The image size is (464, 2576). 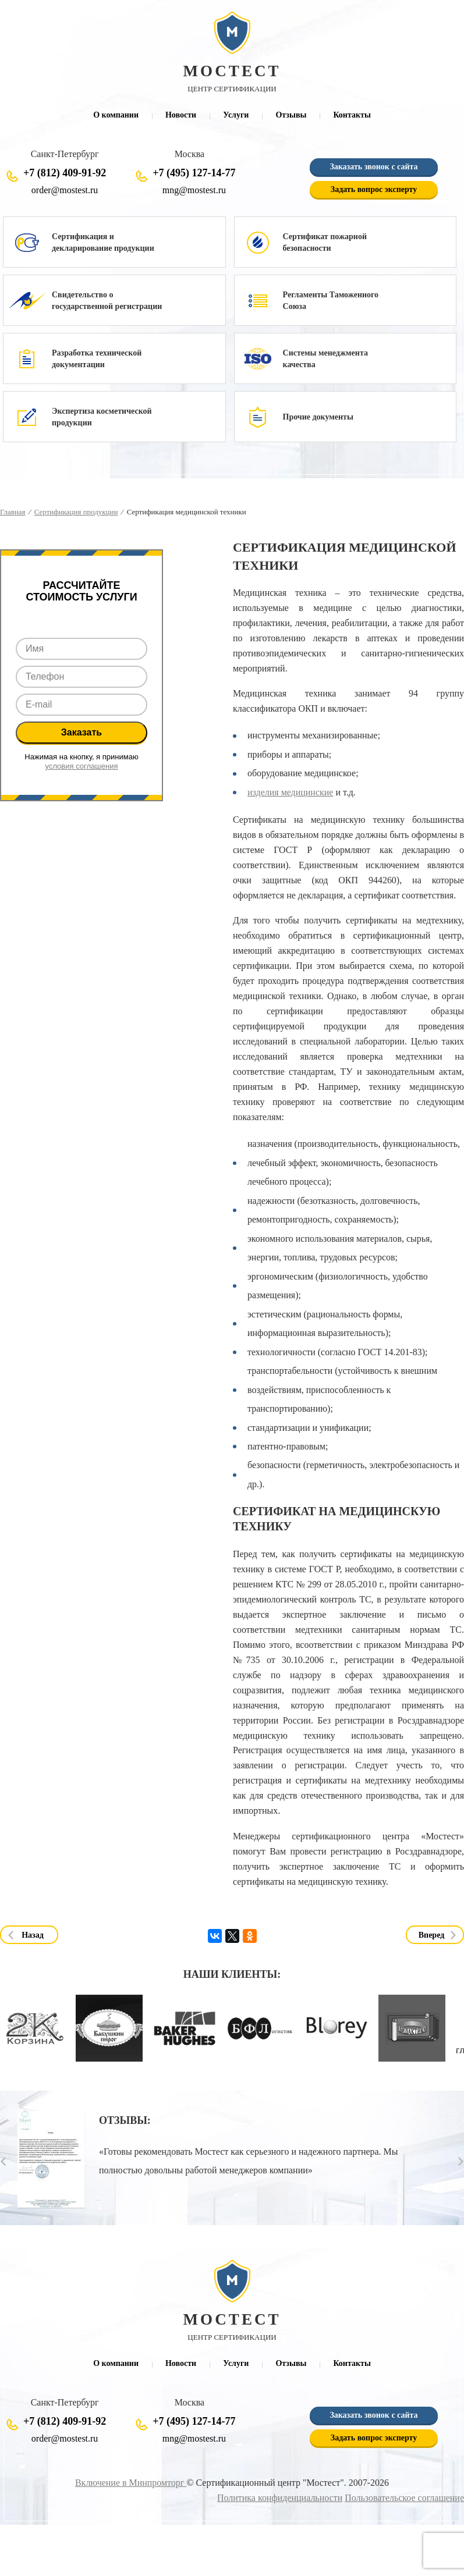 I want to click on Заказать звонок с сайта, so click(x=373, y=166).